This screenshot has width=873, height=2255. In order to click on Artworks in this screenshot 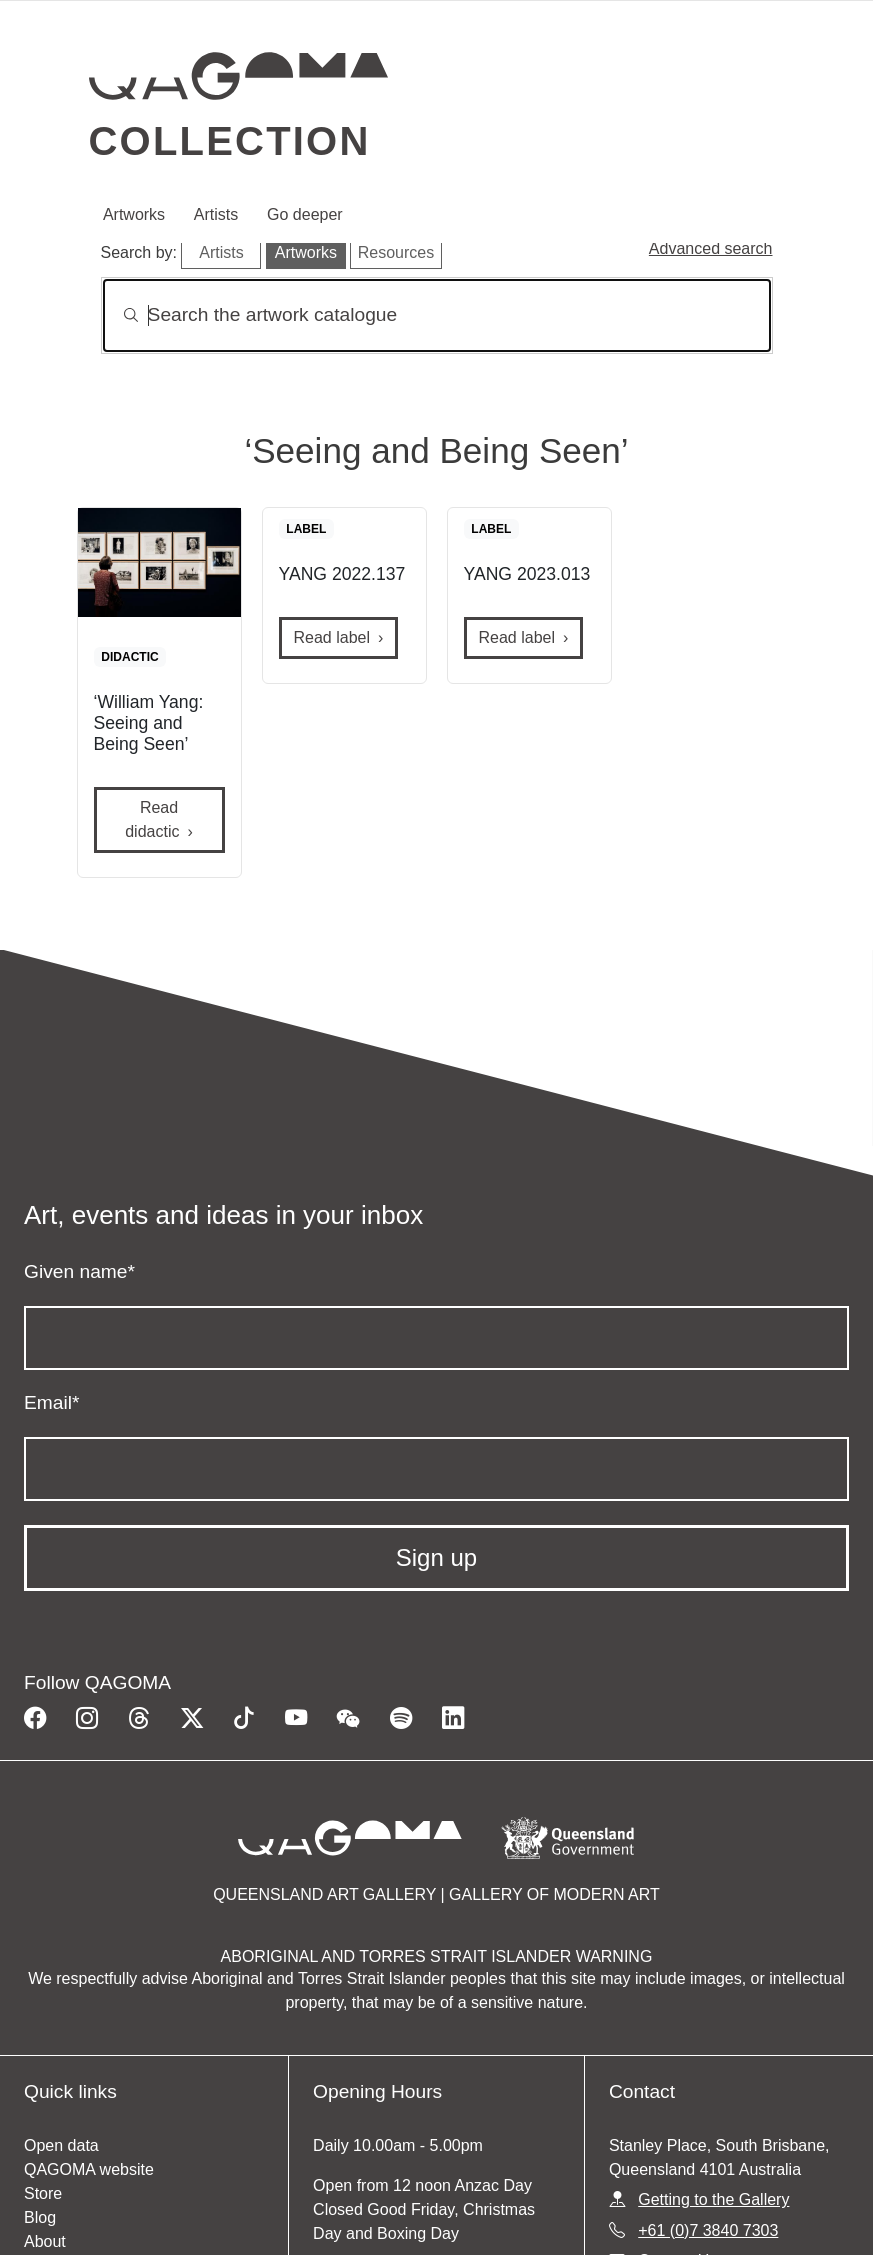, I will do `click(134, 214)`.